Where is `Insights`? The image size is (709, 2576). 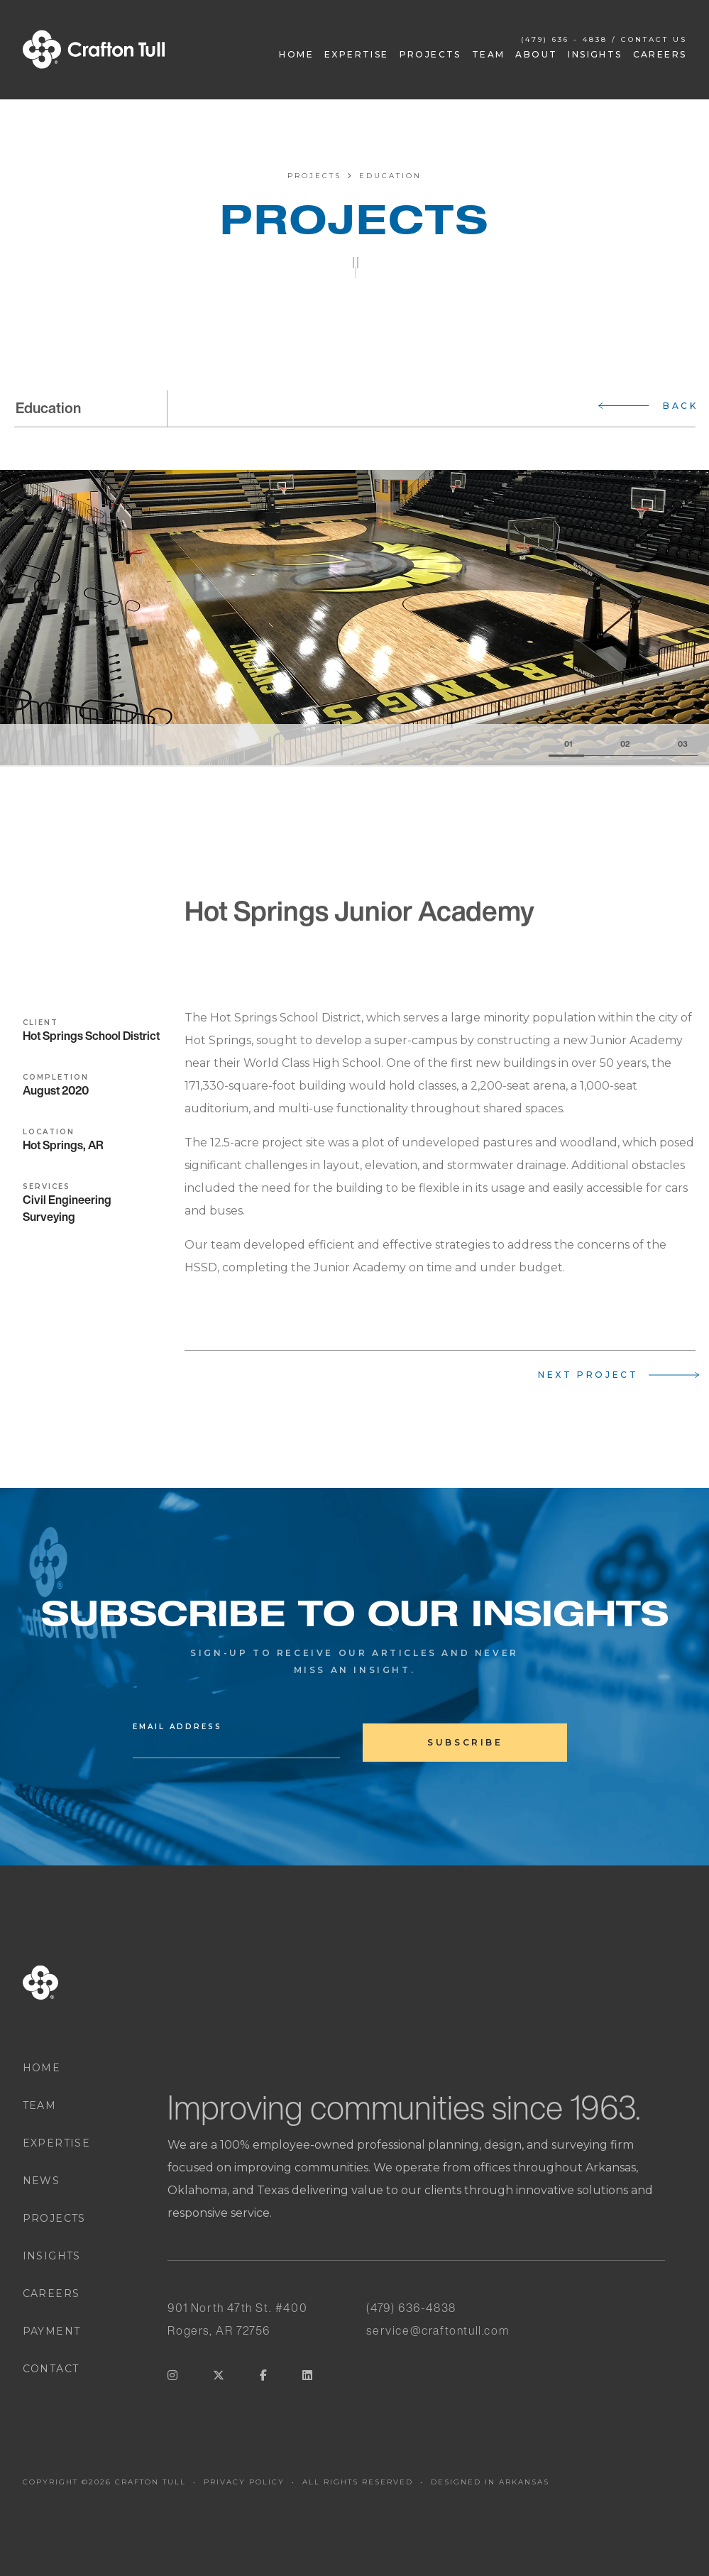 Insights is located at coordinates (595, 54).